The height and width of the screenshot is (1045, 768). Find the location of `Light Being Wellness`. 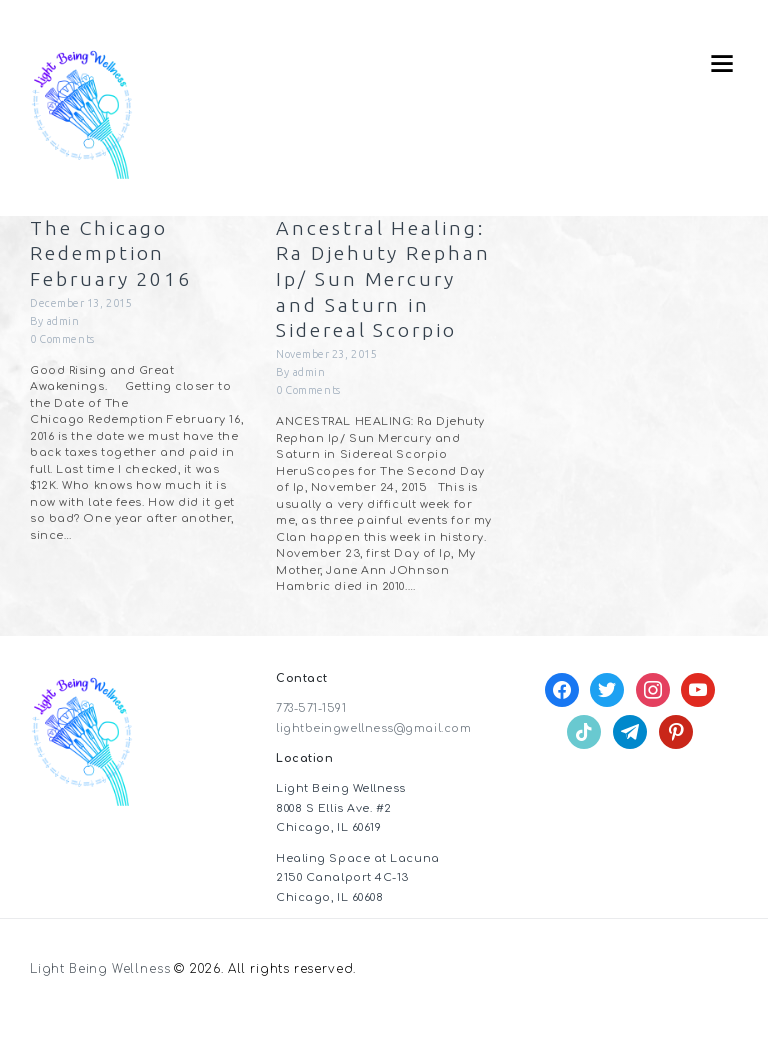

Light Being Wellness is located at coordinates (100, 997).